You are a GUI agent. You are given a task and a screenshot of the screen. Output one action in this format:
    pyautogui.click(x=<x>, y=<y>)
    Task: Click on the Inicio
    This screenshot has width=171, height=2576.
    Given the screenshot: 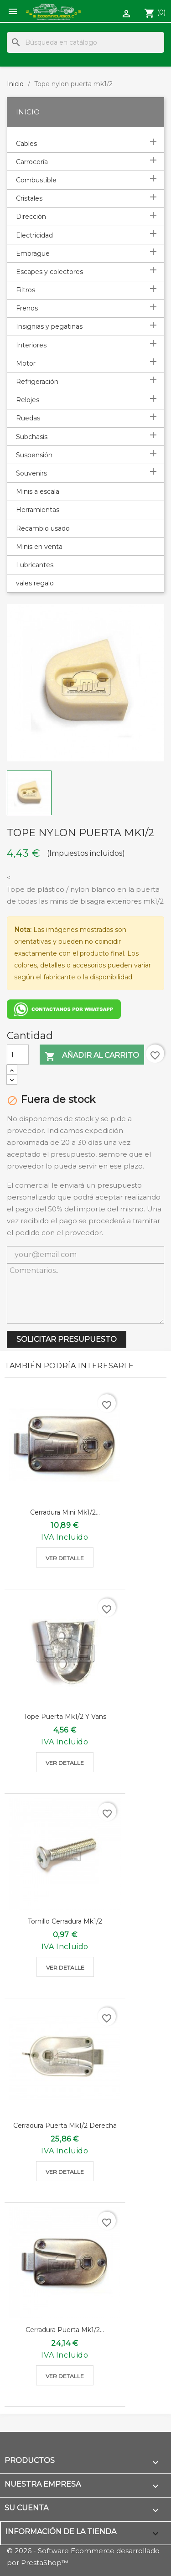 What is the action you would take?
    pyautogui.click(x=28, y=112)
    